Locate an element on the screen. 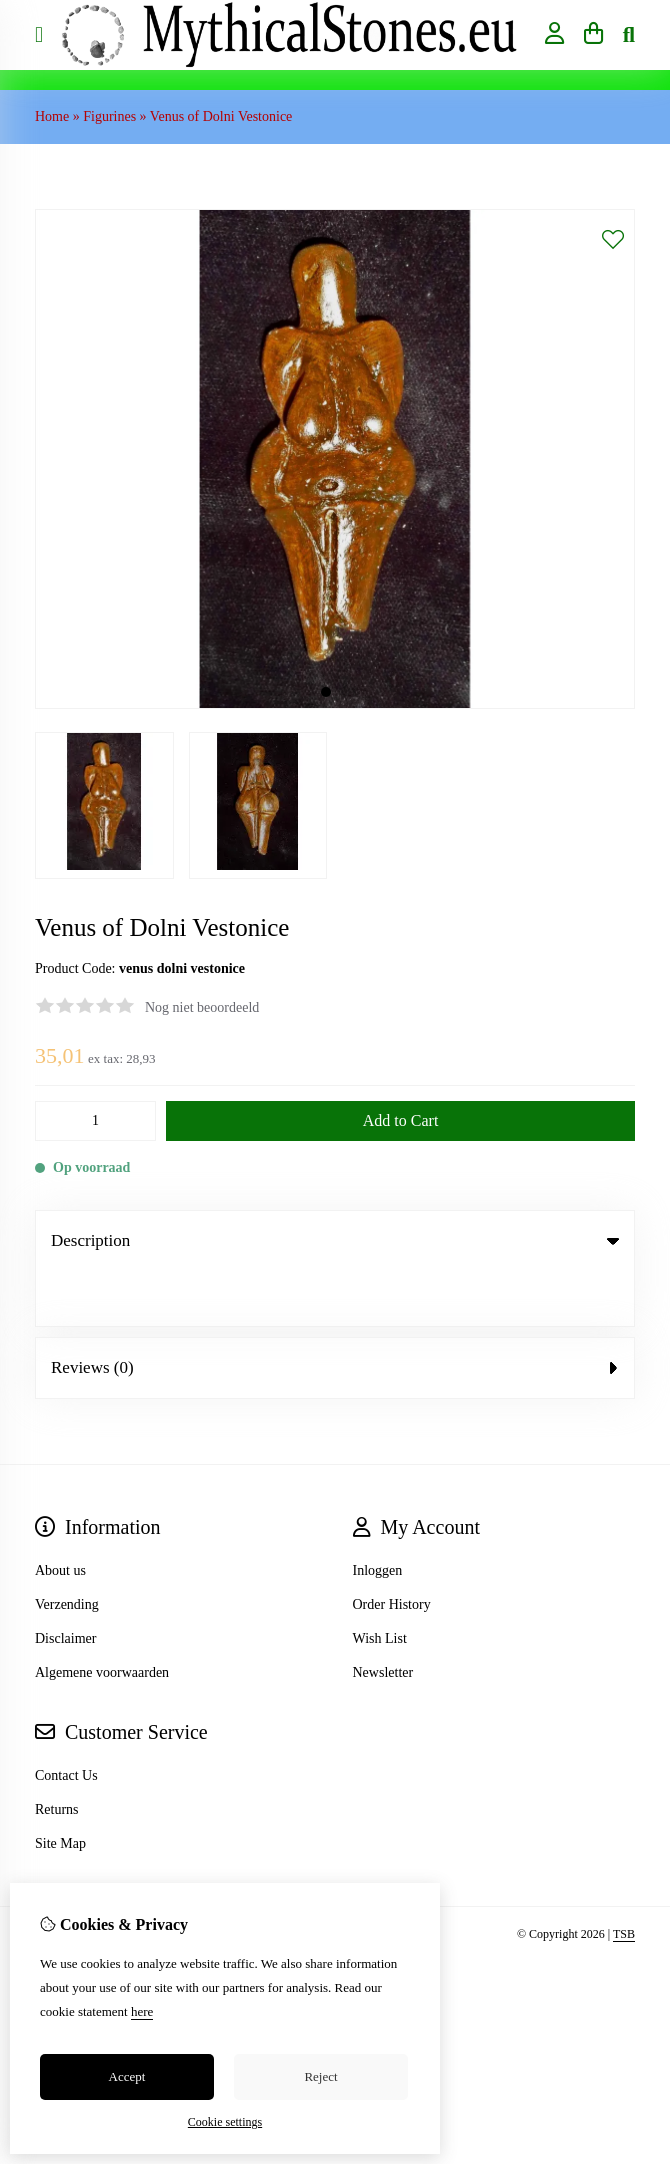  Returns is located at coordinates (57, 1754).